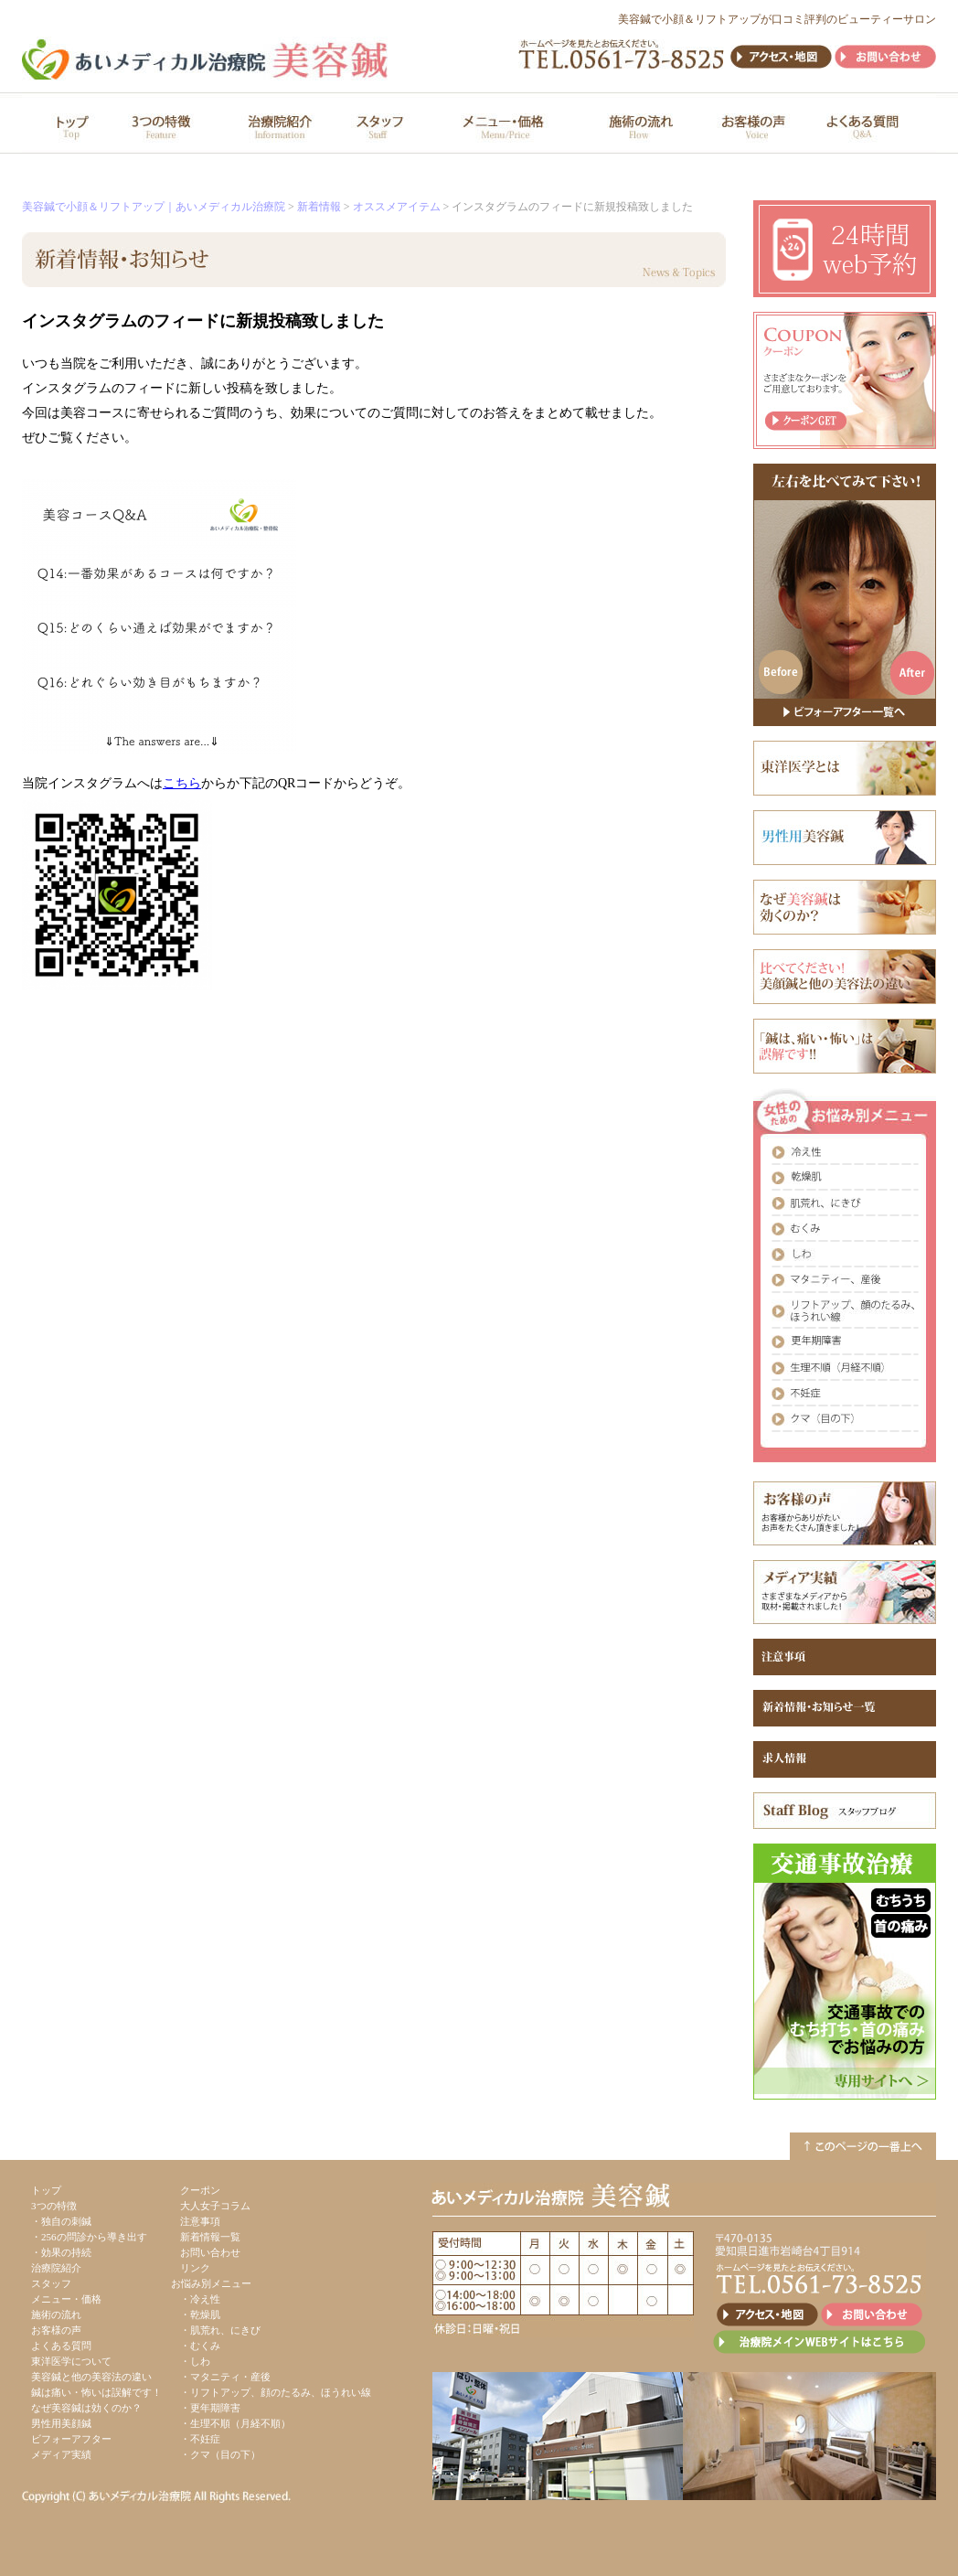 Image resolution: width=958 pixels, height=2576 pixels. I want to click on ・冷え性, so click(200, 2298).